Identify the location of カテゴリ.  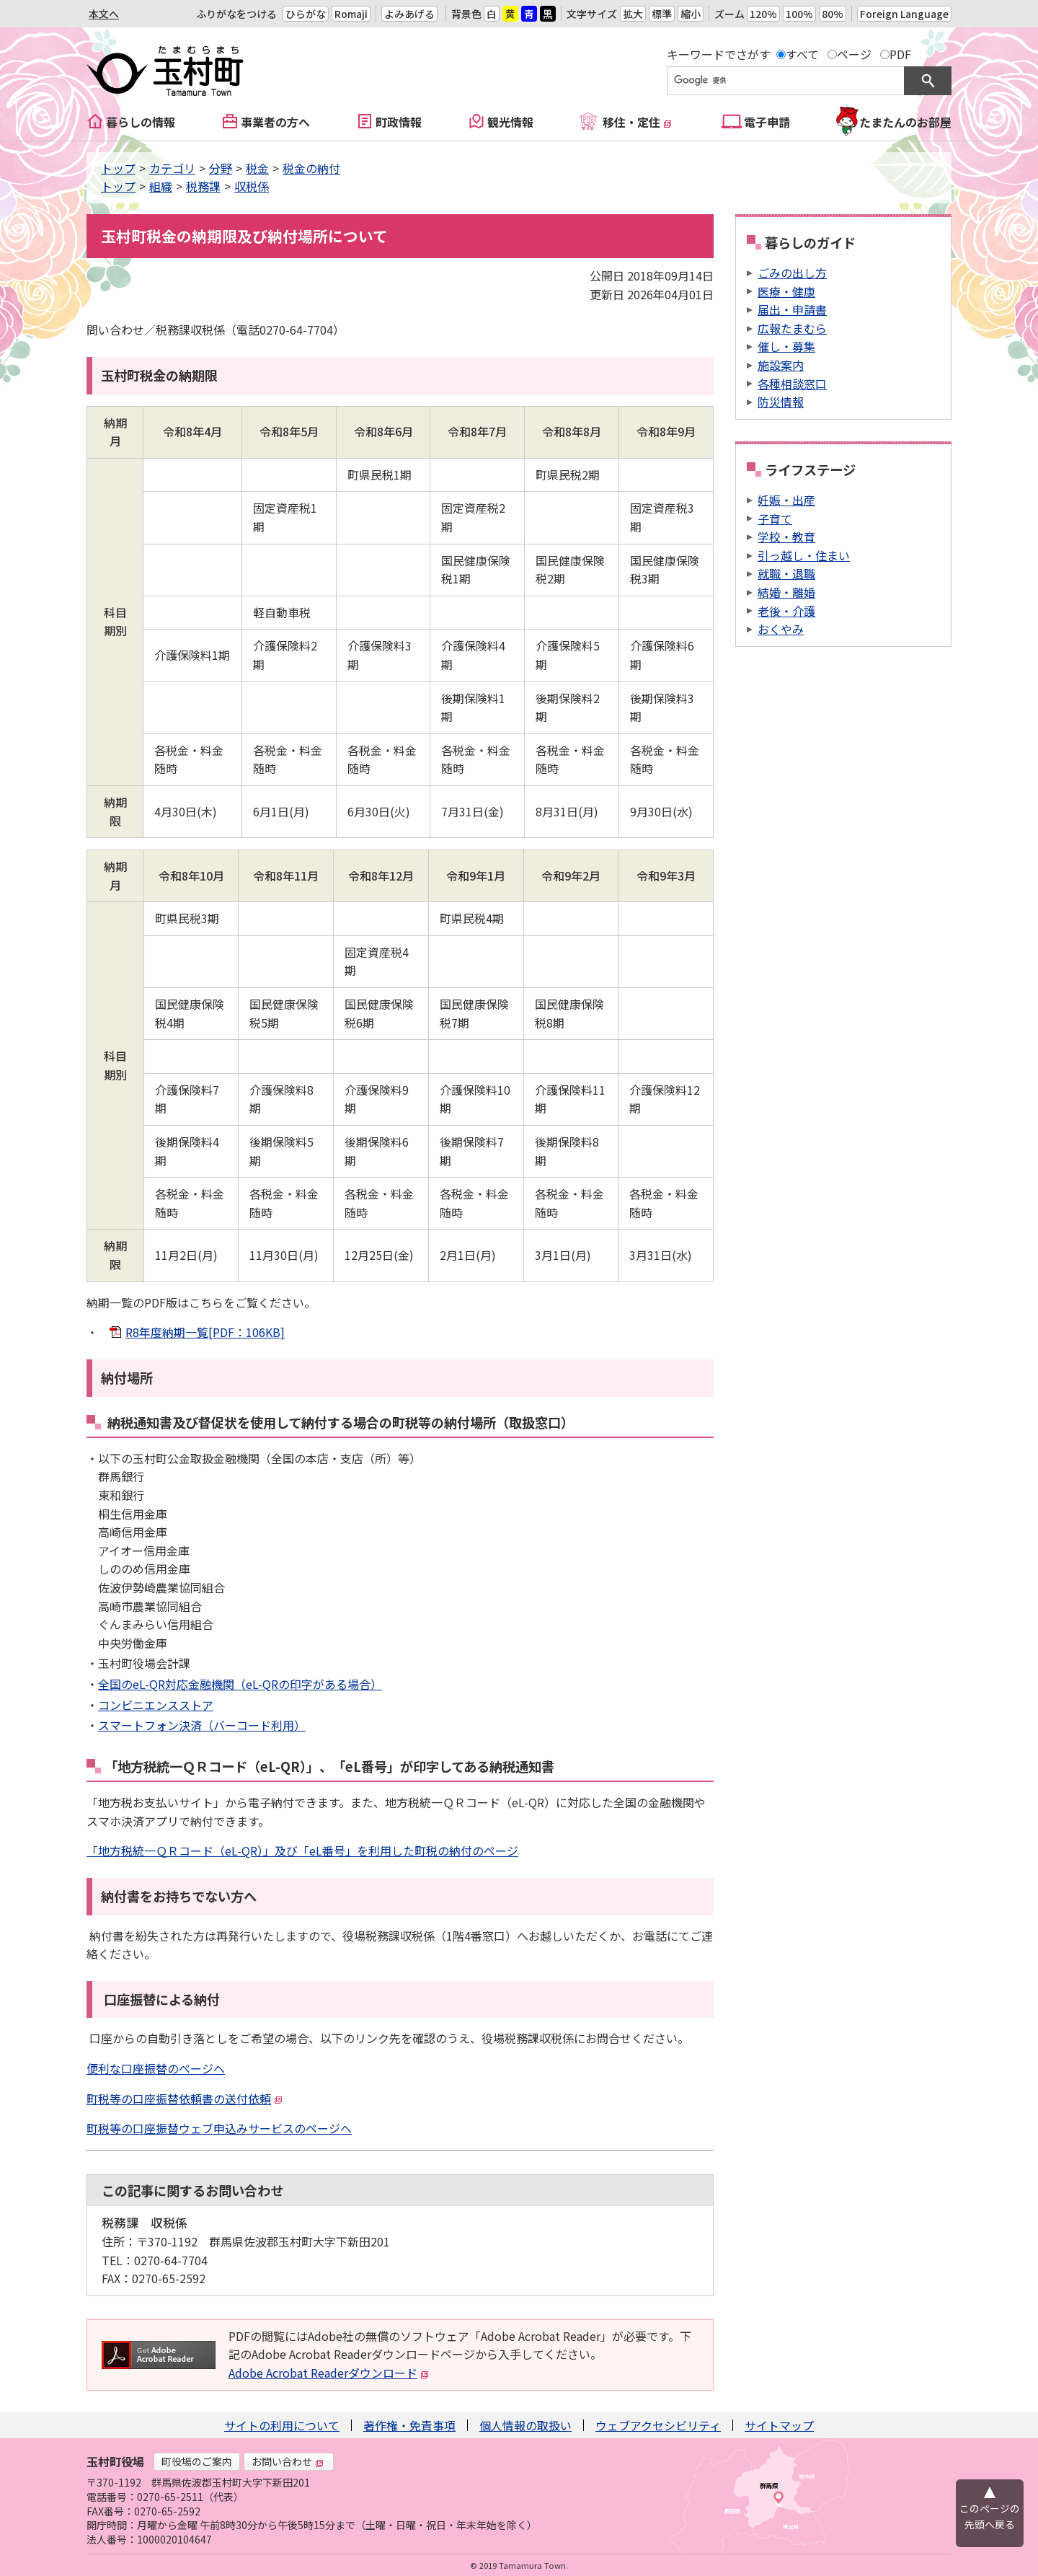
(172, 168).